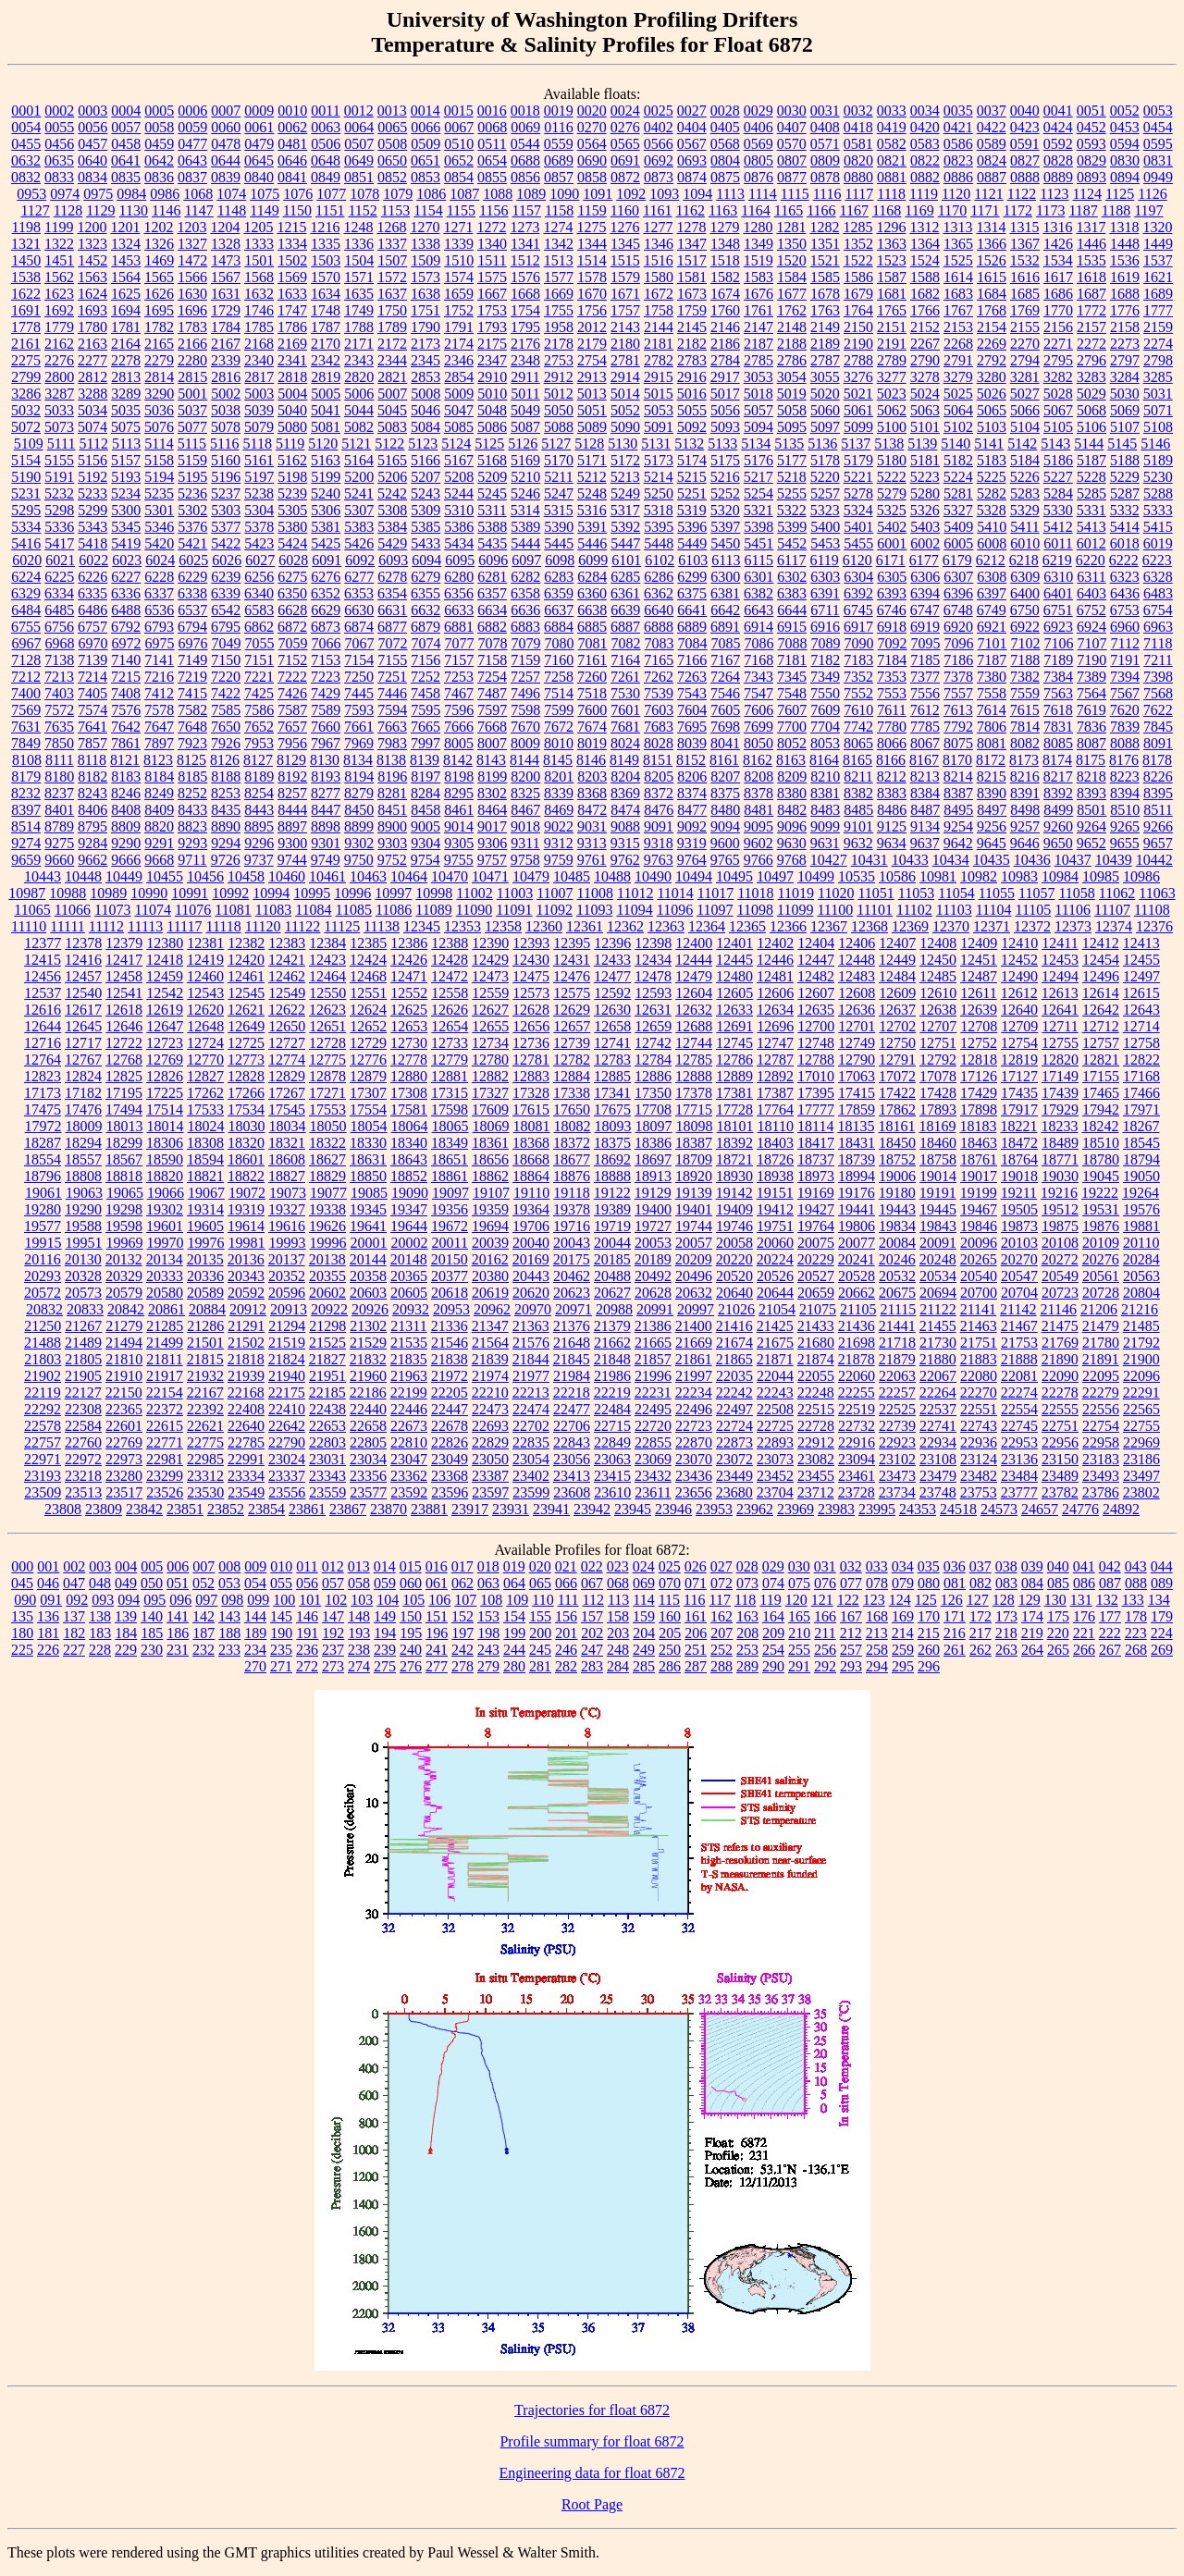  I want to click on 8339, so click(559, 793).